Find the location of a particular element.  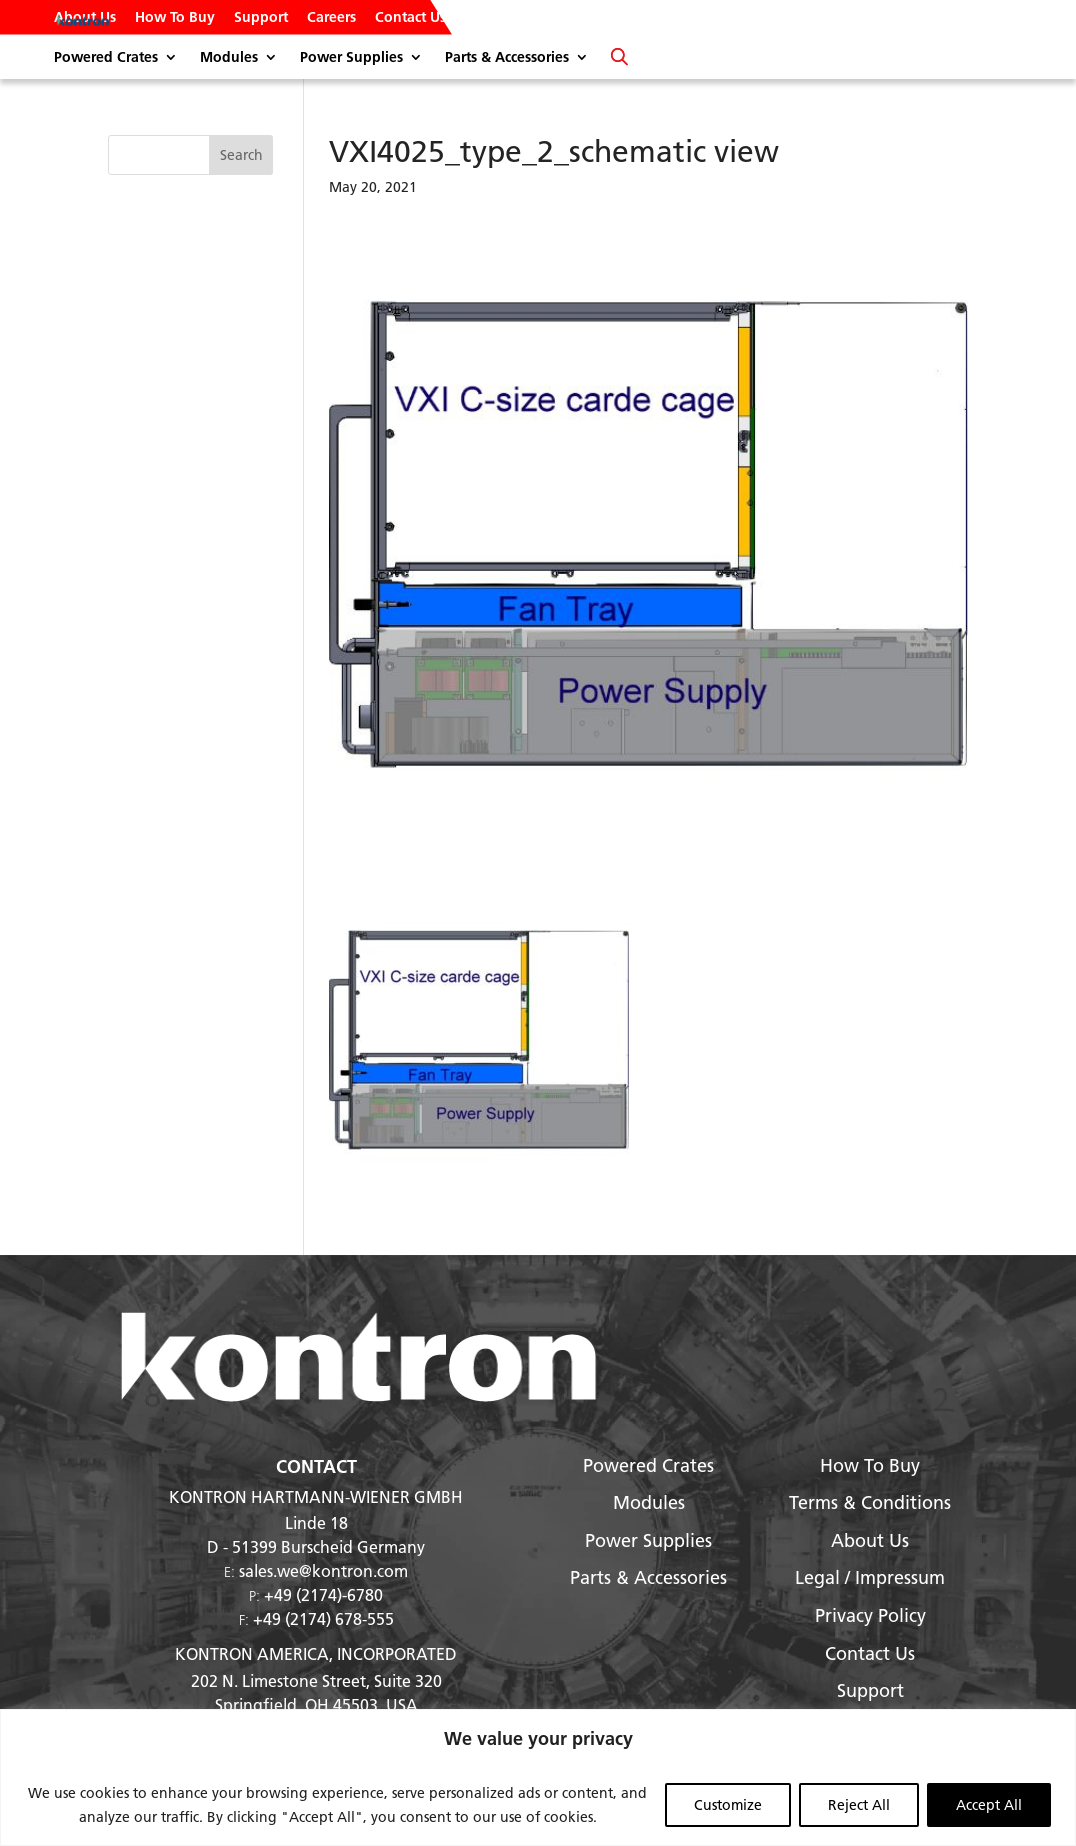

How To Buy is located at coordinates (175, 18).